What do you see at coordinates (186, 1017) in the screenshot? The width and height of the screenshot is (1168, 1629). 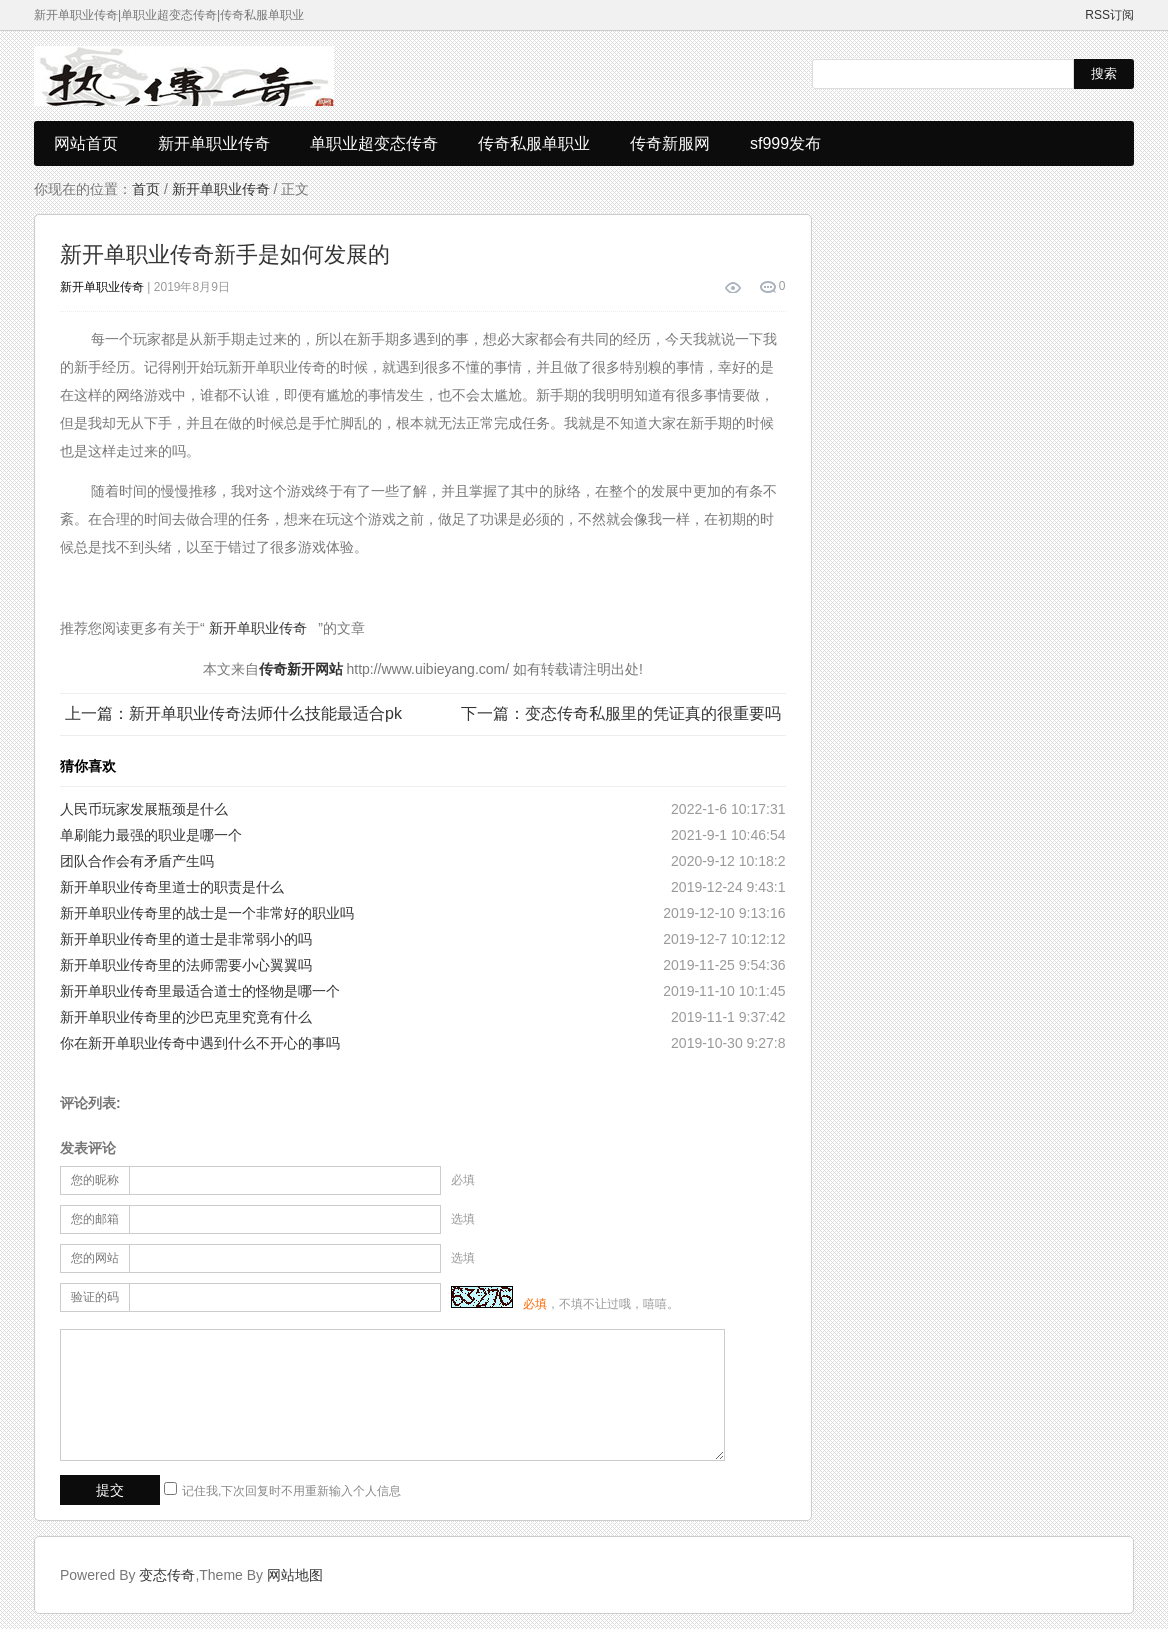 I see `新开单职业传奇里的沙巴克里究竟有什么` at bounding box center [186, 1017].